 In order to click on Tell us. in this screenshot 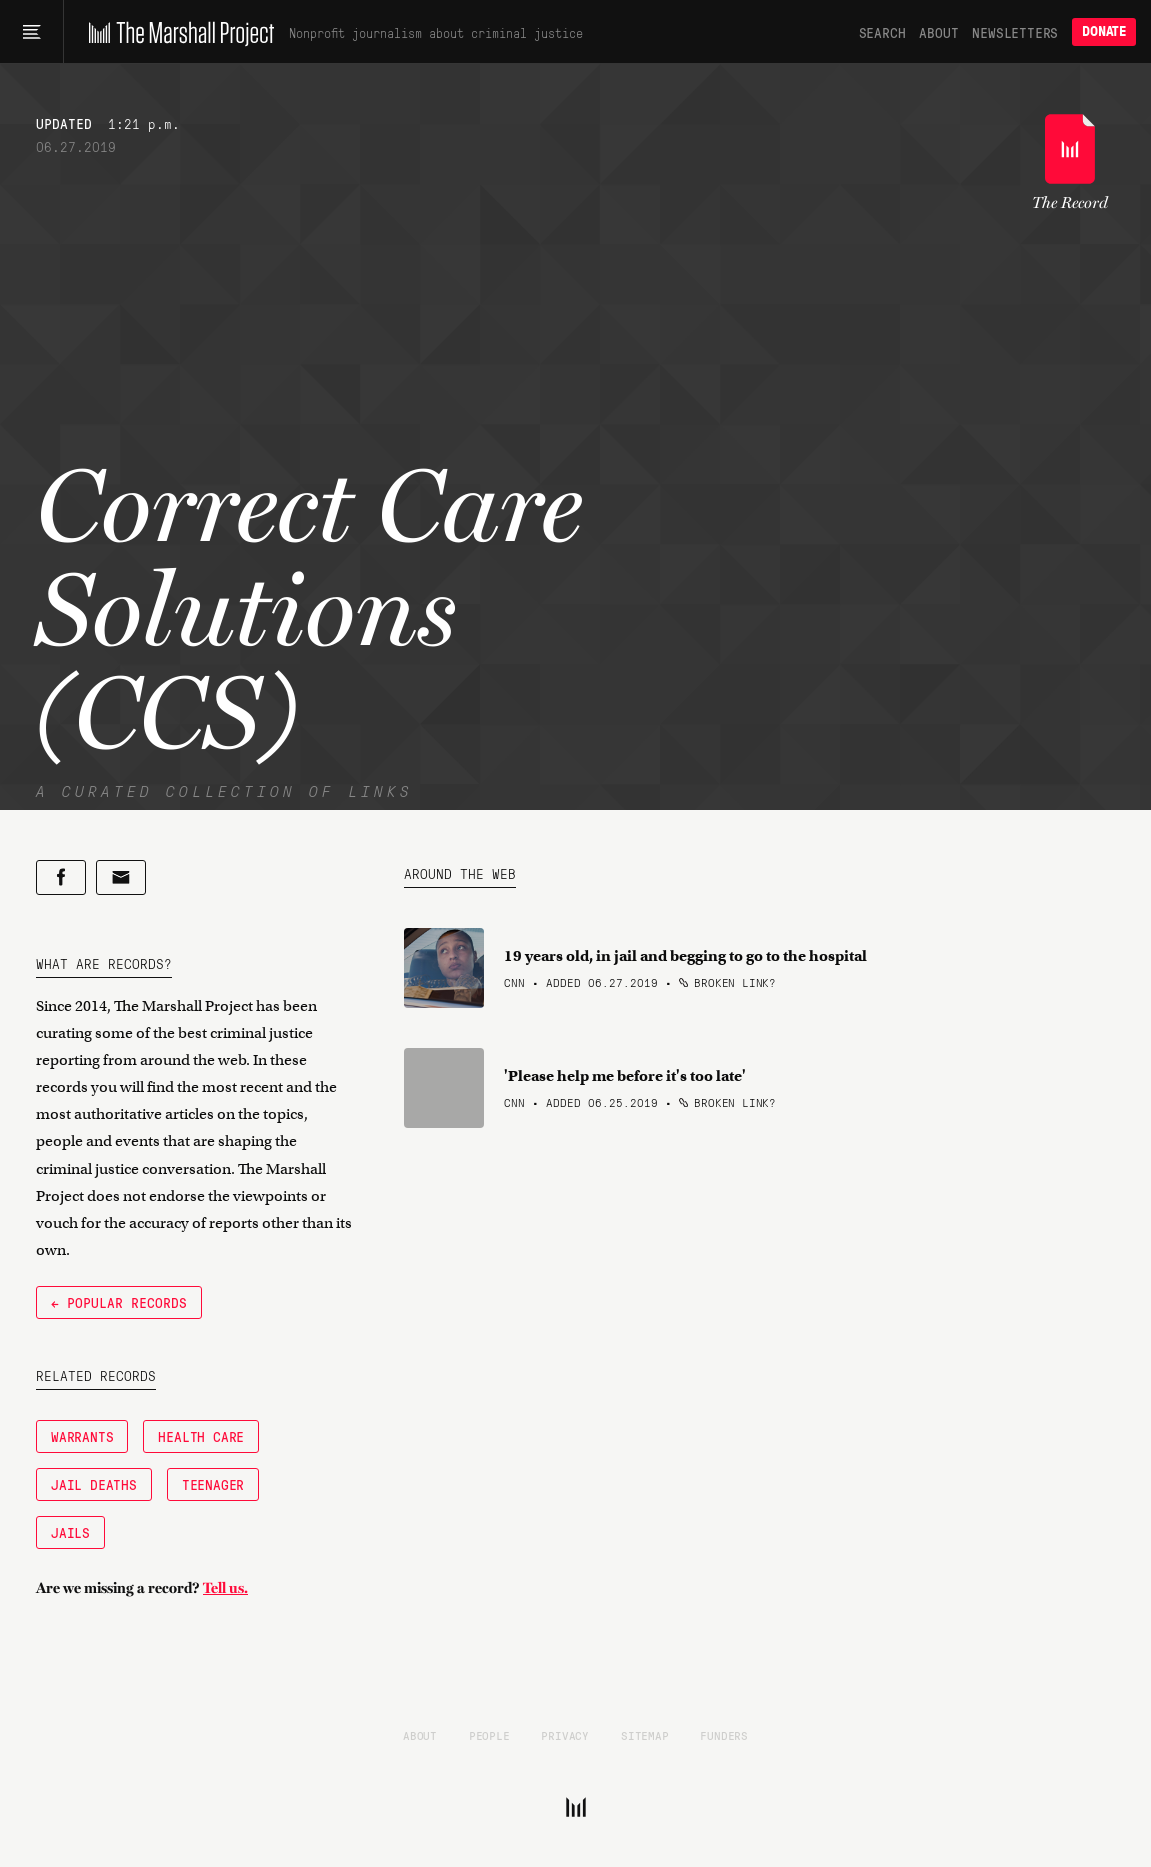, I will do `click(225, 1588)`.